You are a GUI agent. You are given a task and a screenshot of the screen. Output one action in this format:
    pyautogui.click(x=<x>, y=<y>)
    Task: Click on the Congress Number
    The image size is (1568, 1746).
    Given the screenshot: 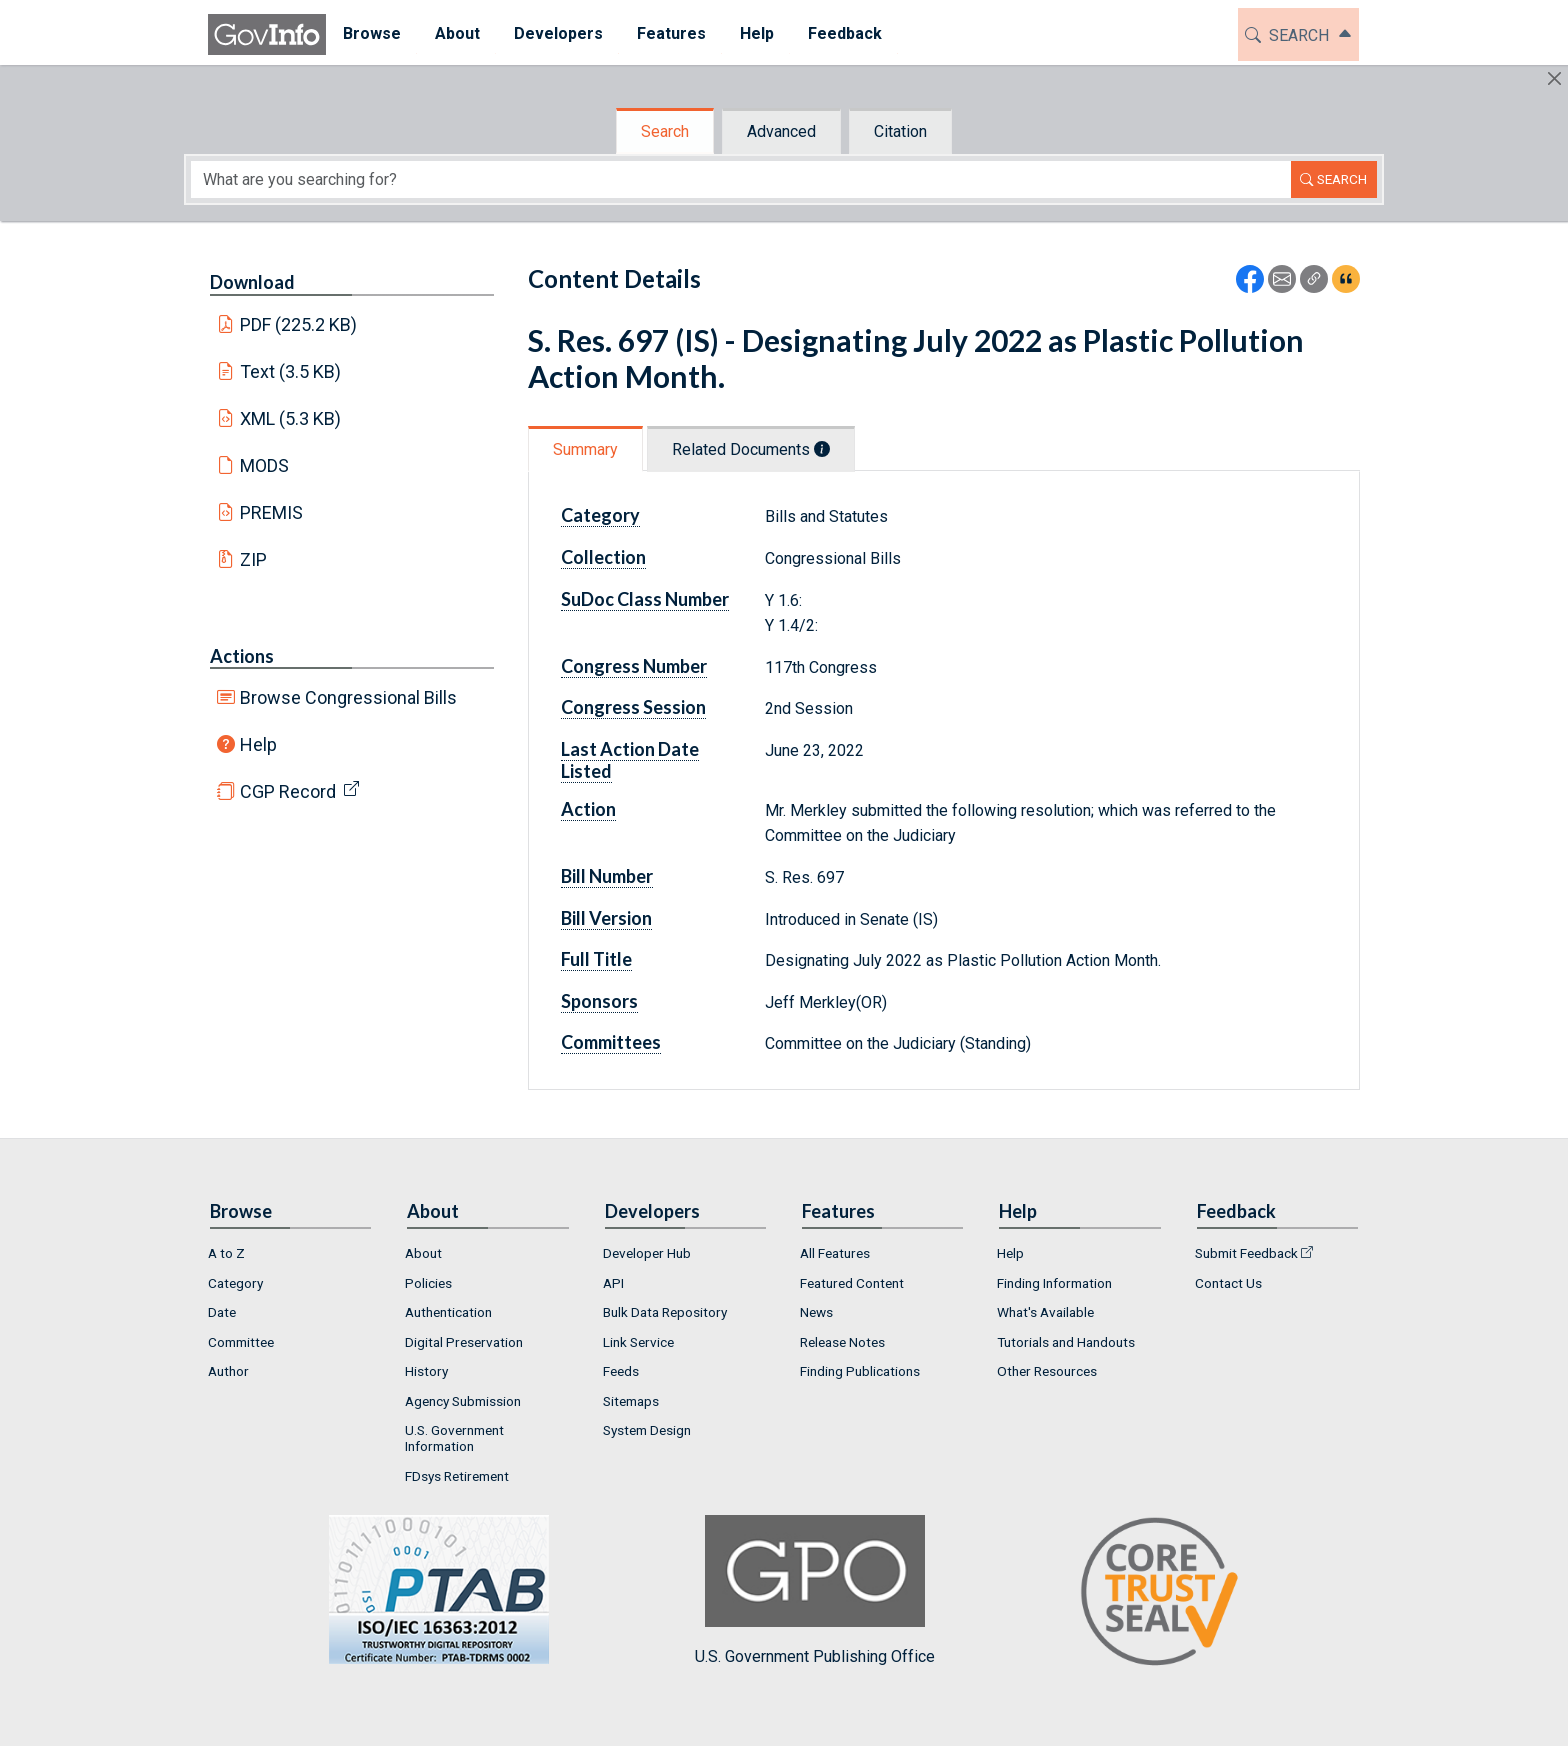 What is the action you would take?
    pyautogui.click(x=634, y=666)
    